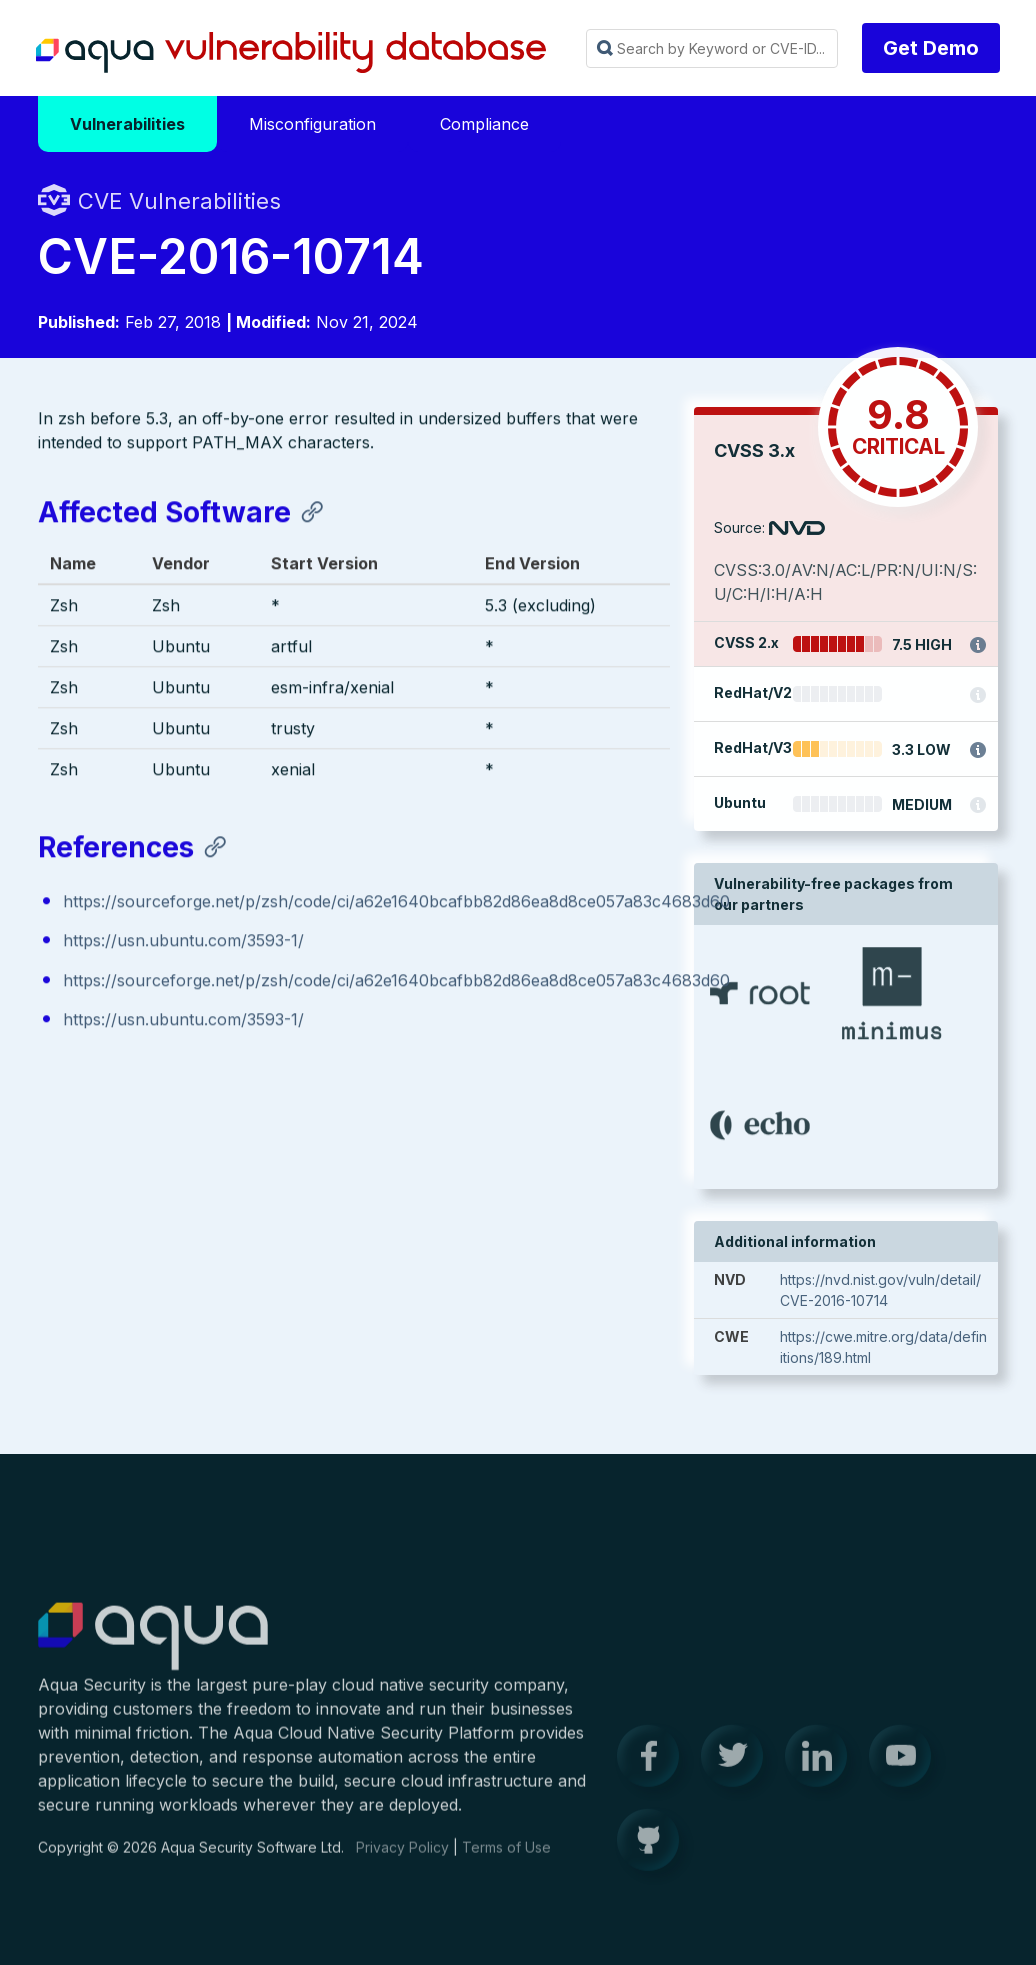 The width and height of the screenshot is (1036, 1965). I want to click on Aqua Container Security, so click(153, 1649).